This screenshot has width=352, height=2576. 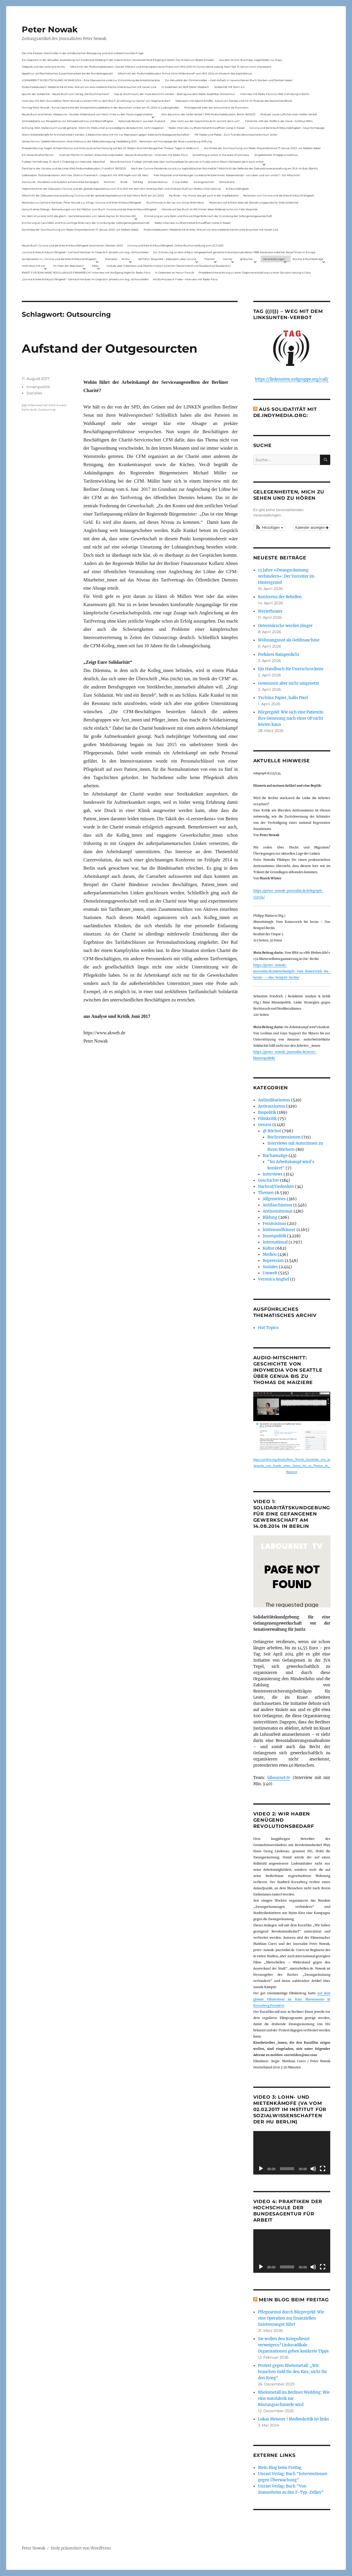 I want to click on Zur Aktualität der Zimmerwalder – mein Aufsatz in neuerschienen Buch Sterben und Sterben lassen, so click(x=229, y=80).